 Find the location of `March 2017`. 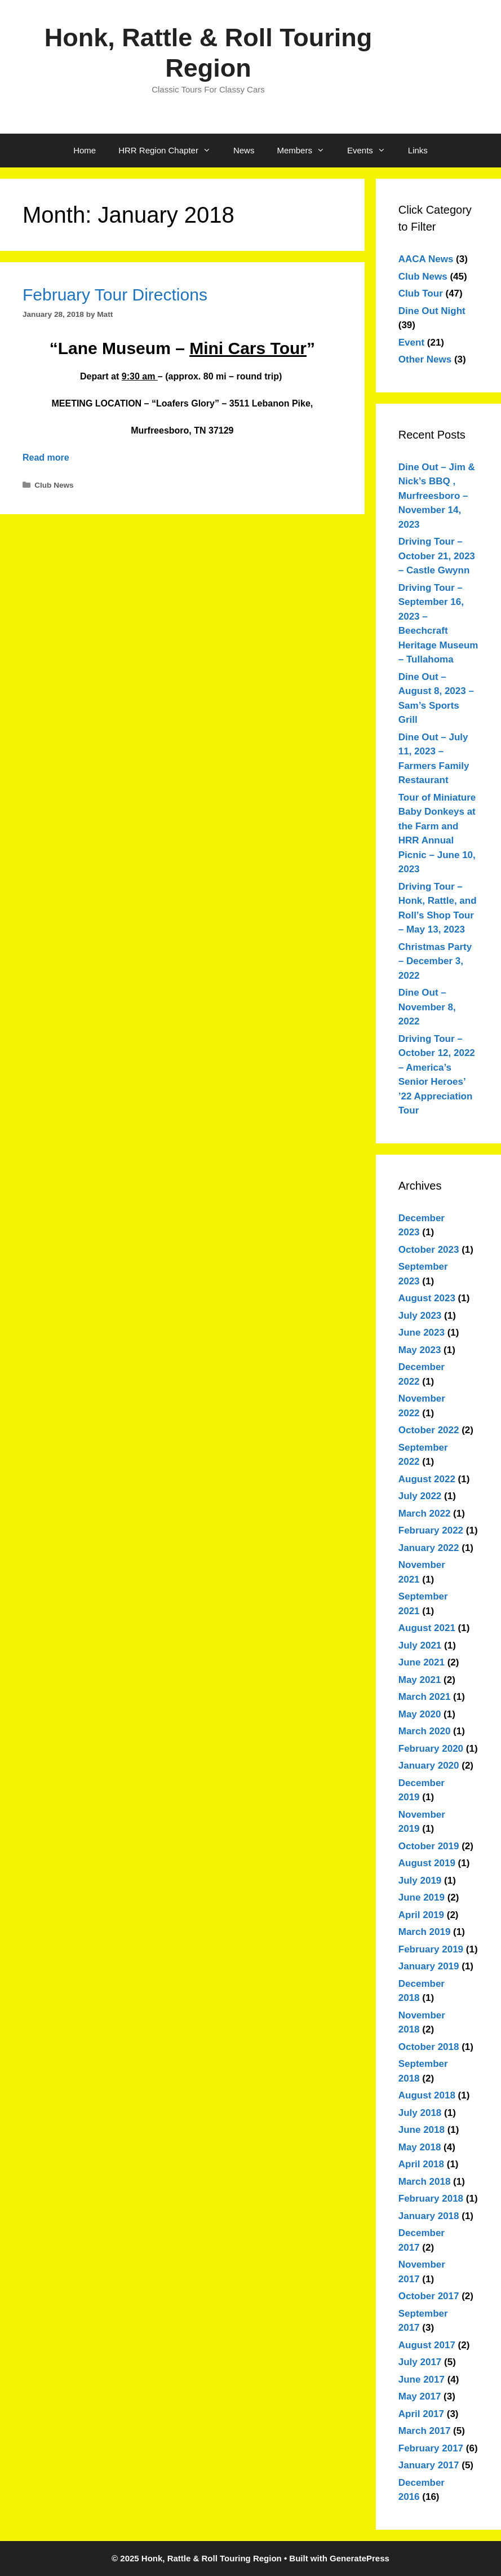

March 2017 is located at coordinates (424, 2430).